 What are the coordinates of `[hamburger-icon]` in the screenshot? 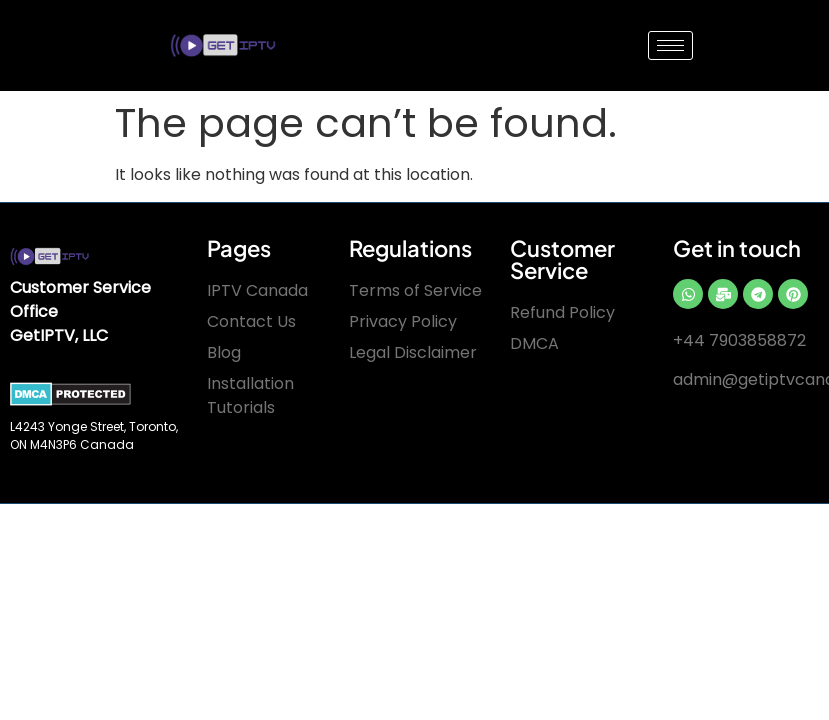 It's located at (670, 45).